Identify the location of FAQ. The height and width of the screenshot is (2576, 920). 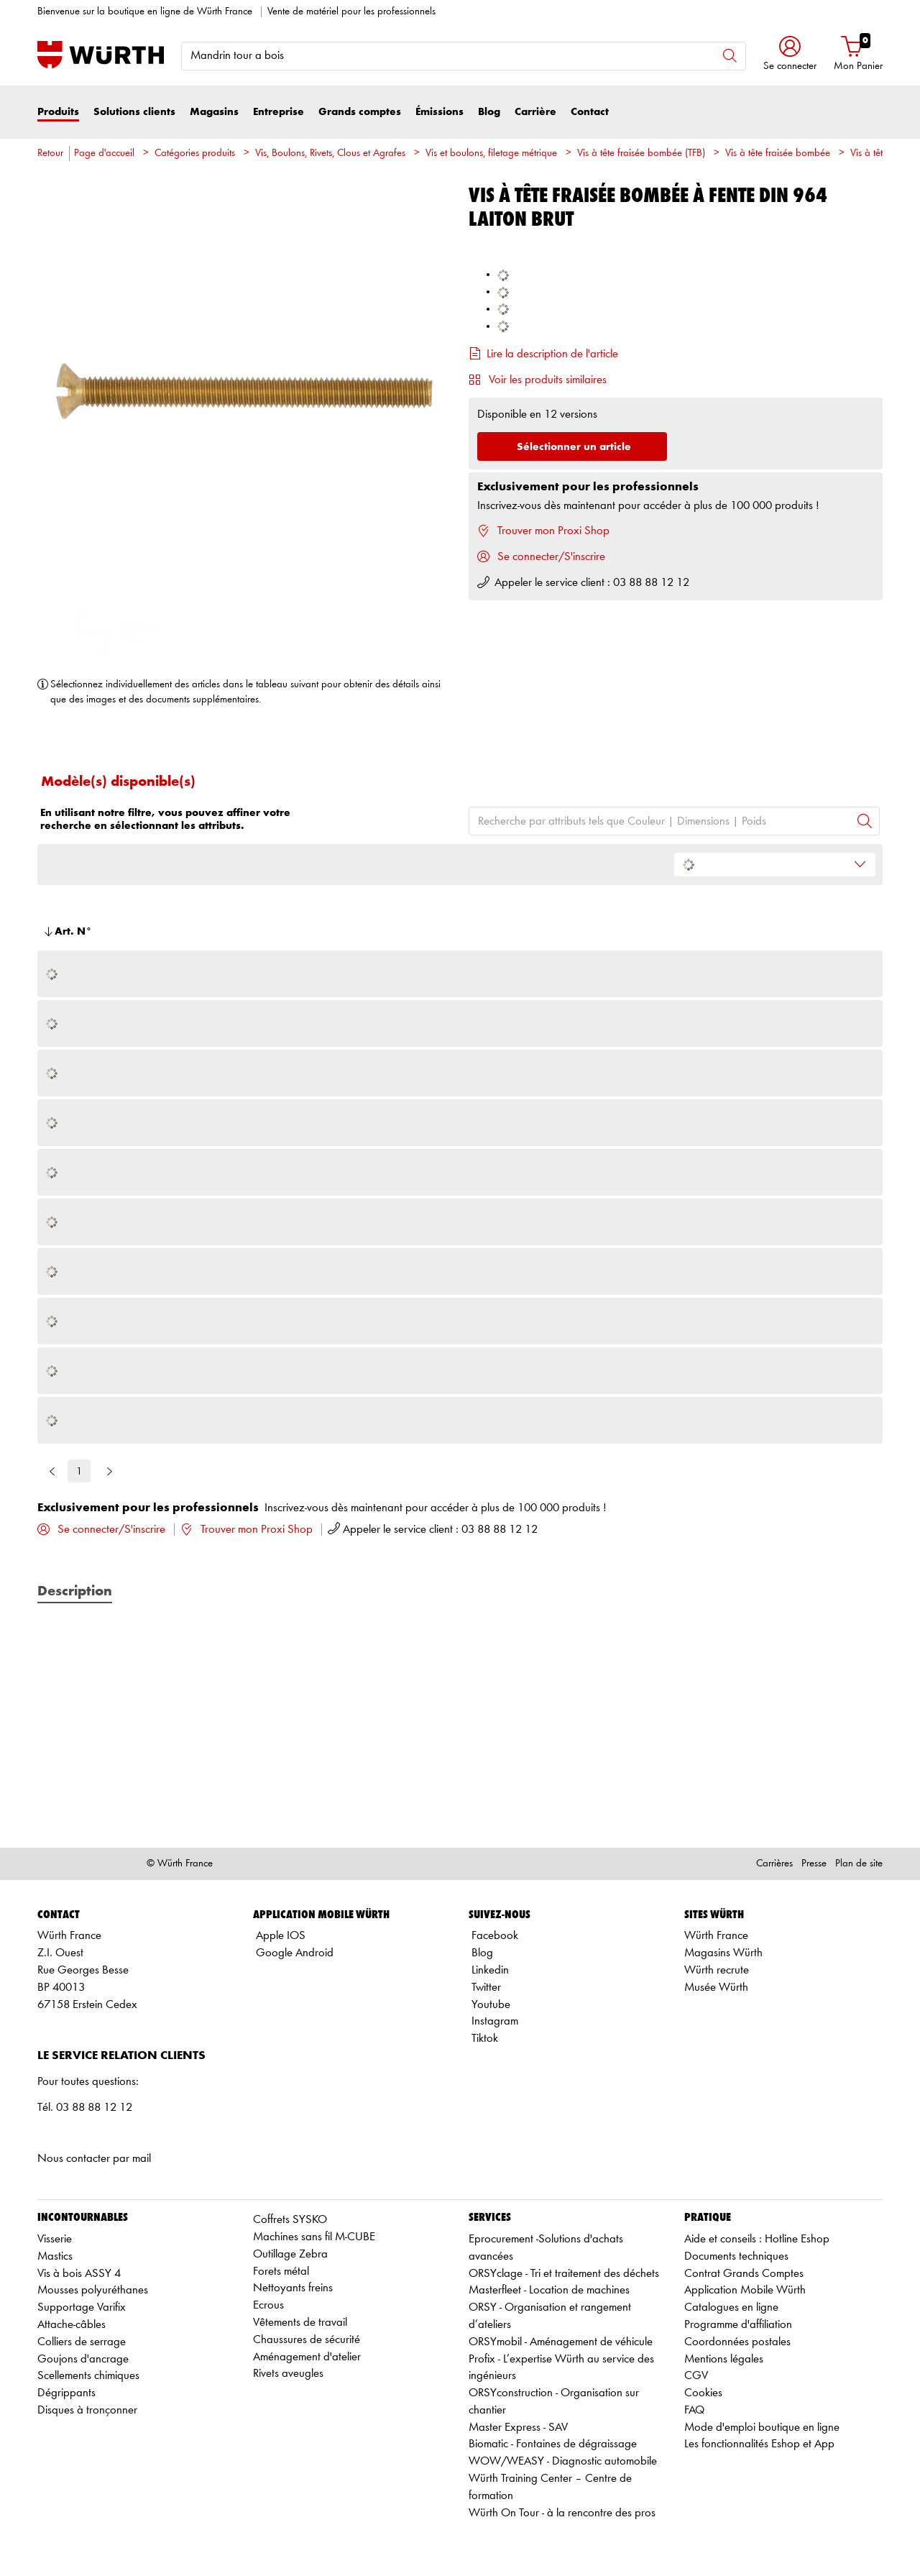
(694, 2410).